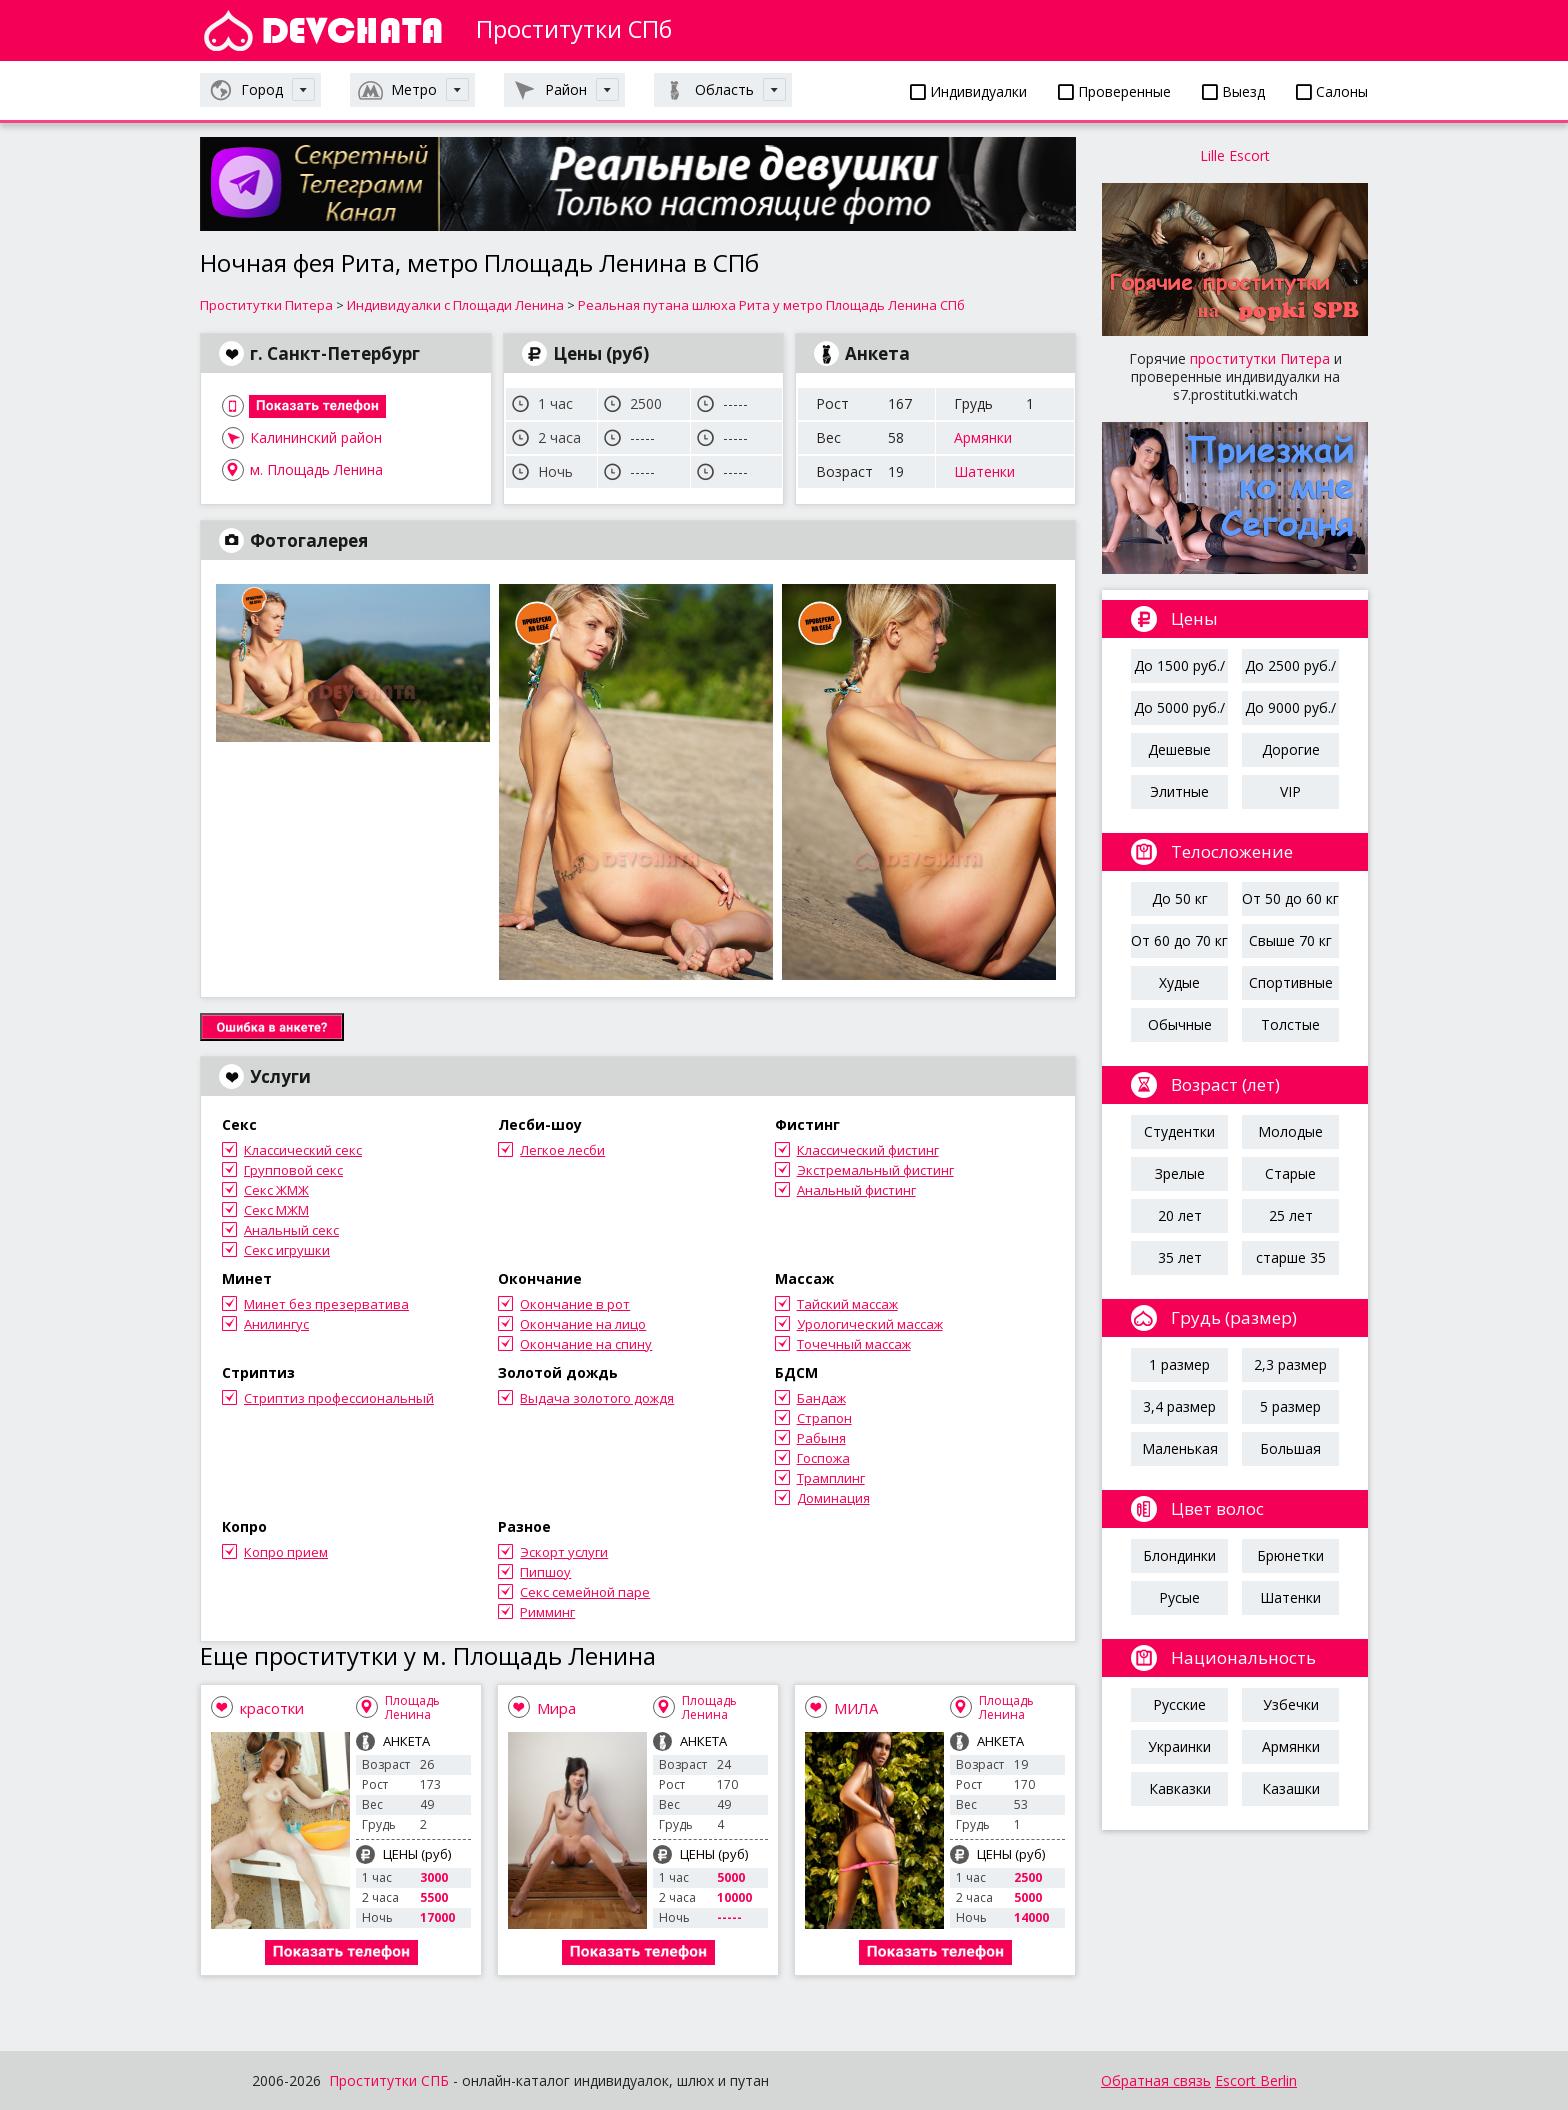 The height and width of the screenshot is (2110, 1568). I want to click on Свыше 70 кг, so click(1290, 940).